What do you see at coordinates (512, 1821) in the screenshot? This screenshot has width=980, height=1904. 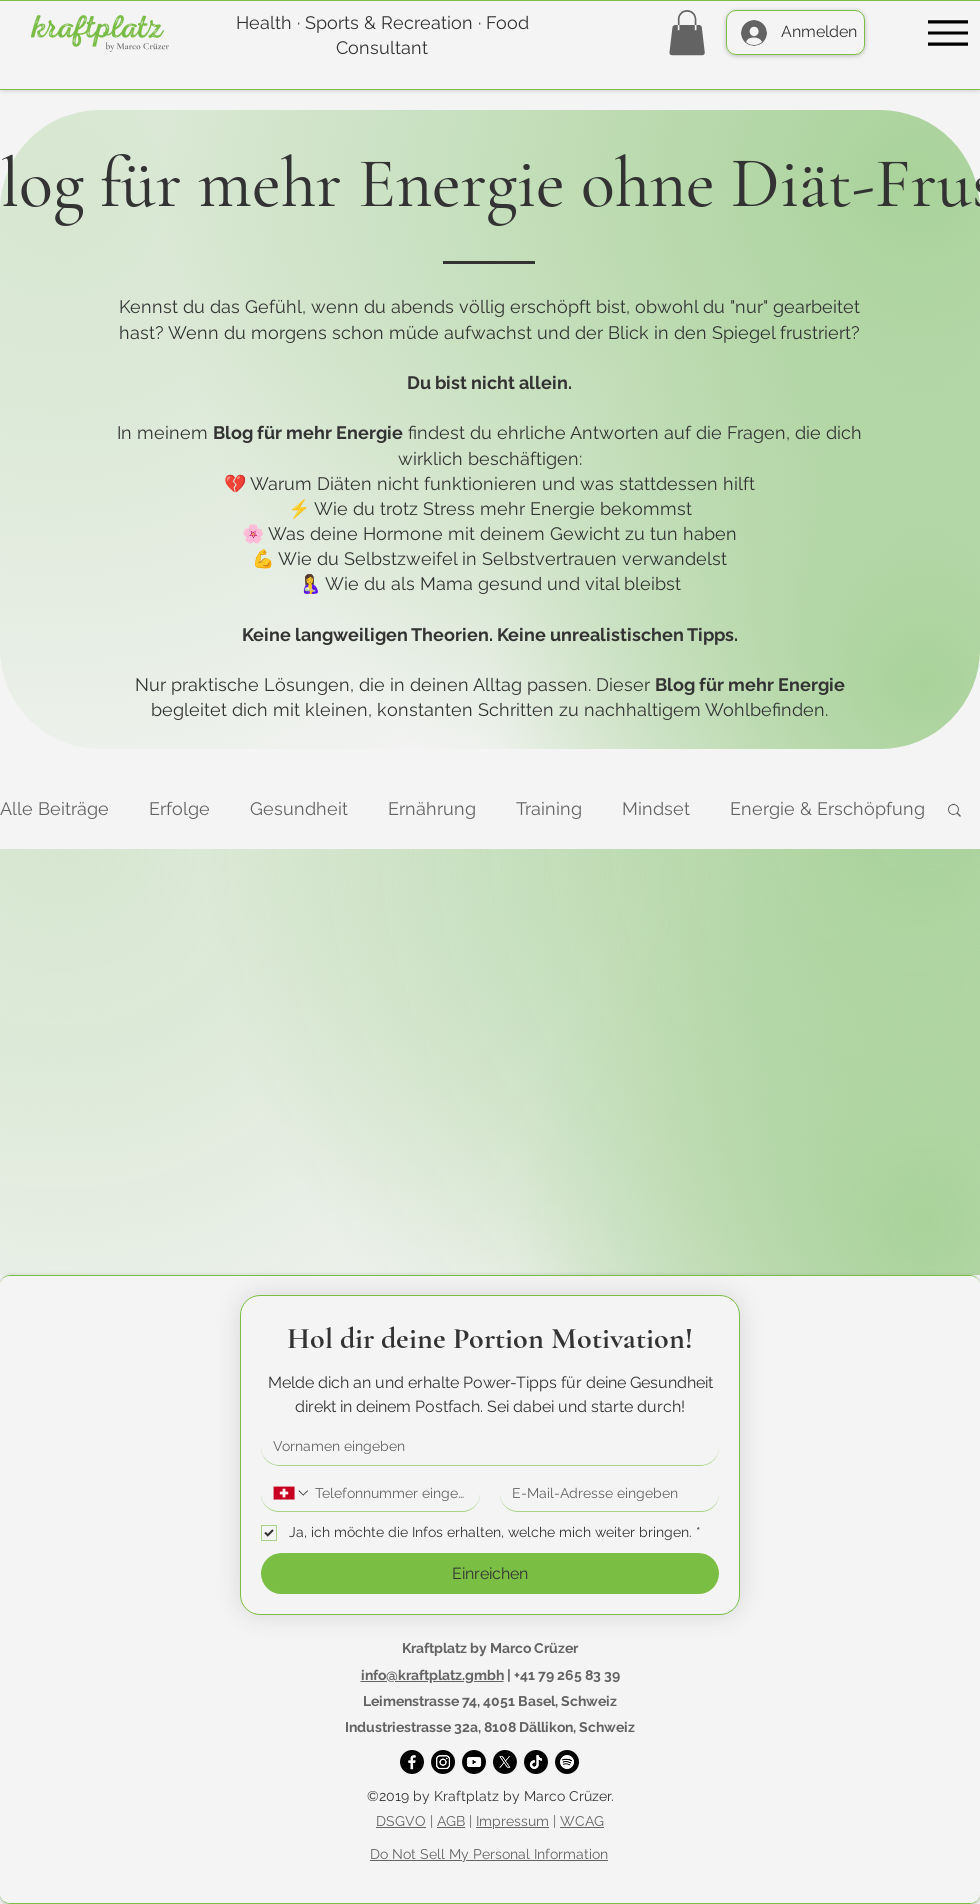 I see `Impressum` at bounding box center [512, 1821].